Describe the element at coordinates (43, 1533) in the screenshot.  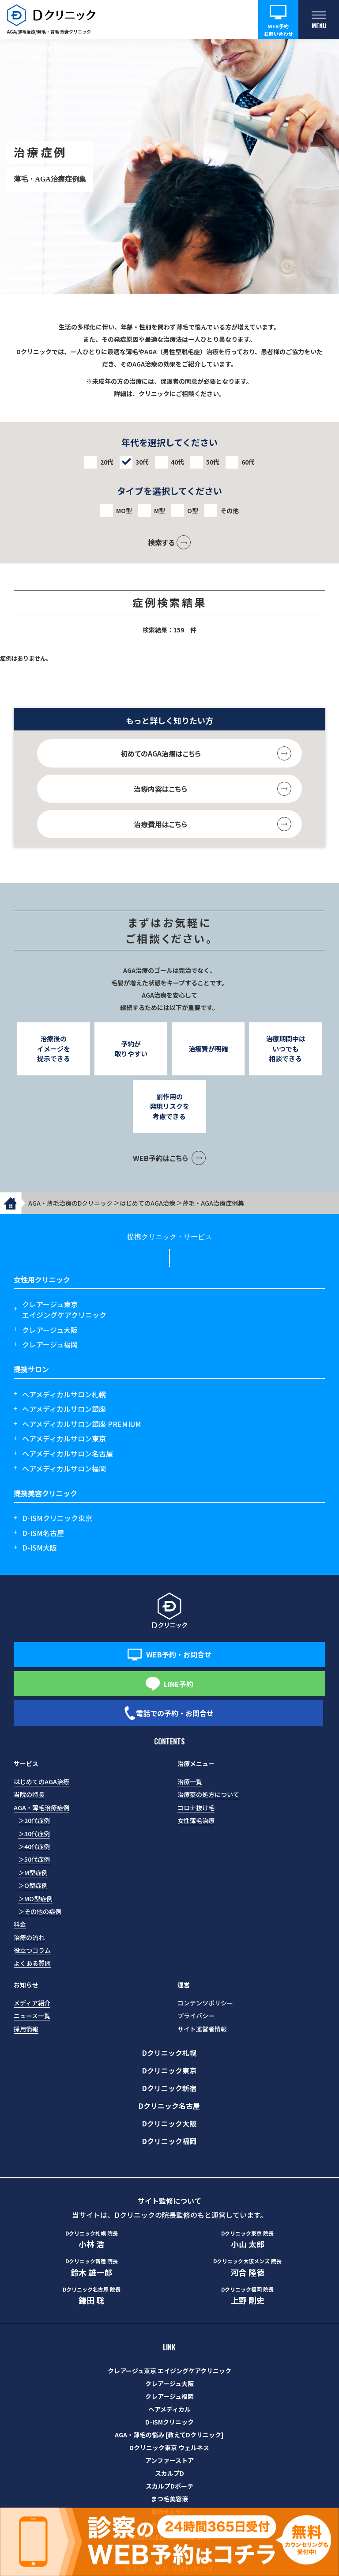
I see `D-ISM名古屋` at that location.